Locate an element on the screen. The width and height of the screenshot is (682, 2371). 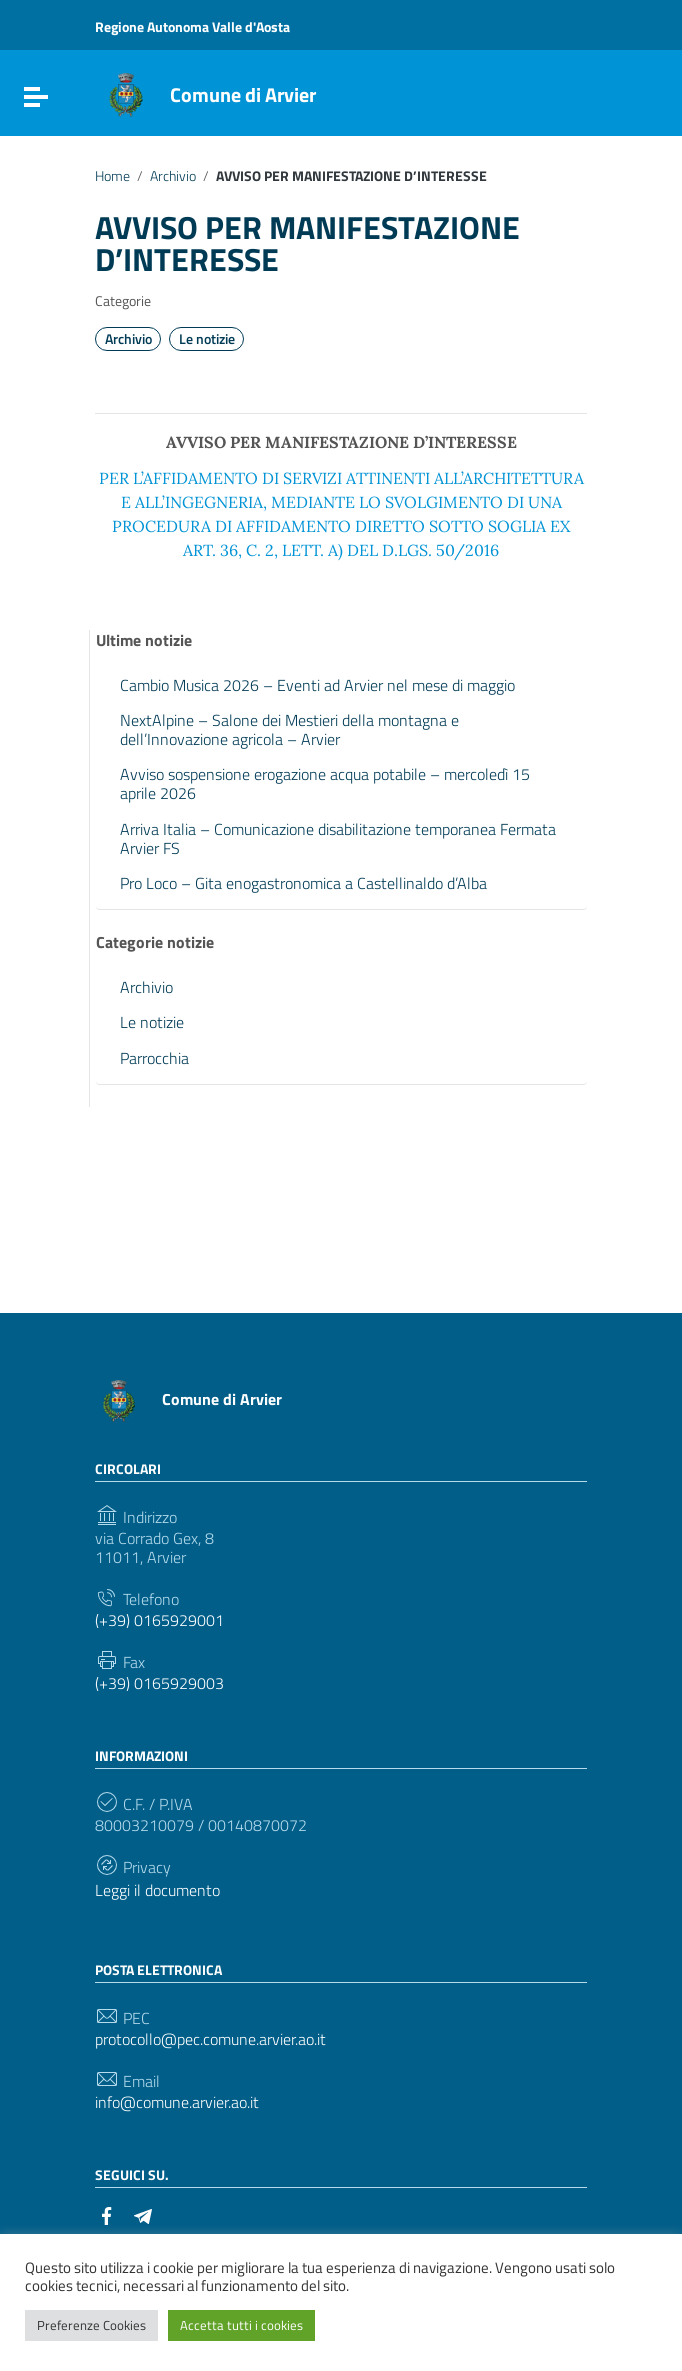
[Collegamento a sito esterno - Telegram] is located at coordinates (143, 2214).